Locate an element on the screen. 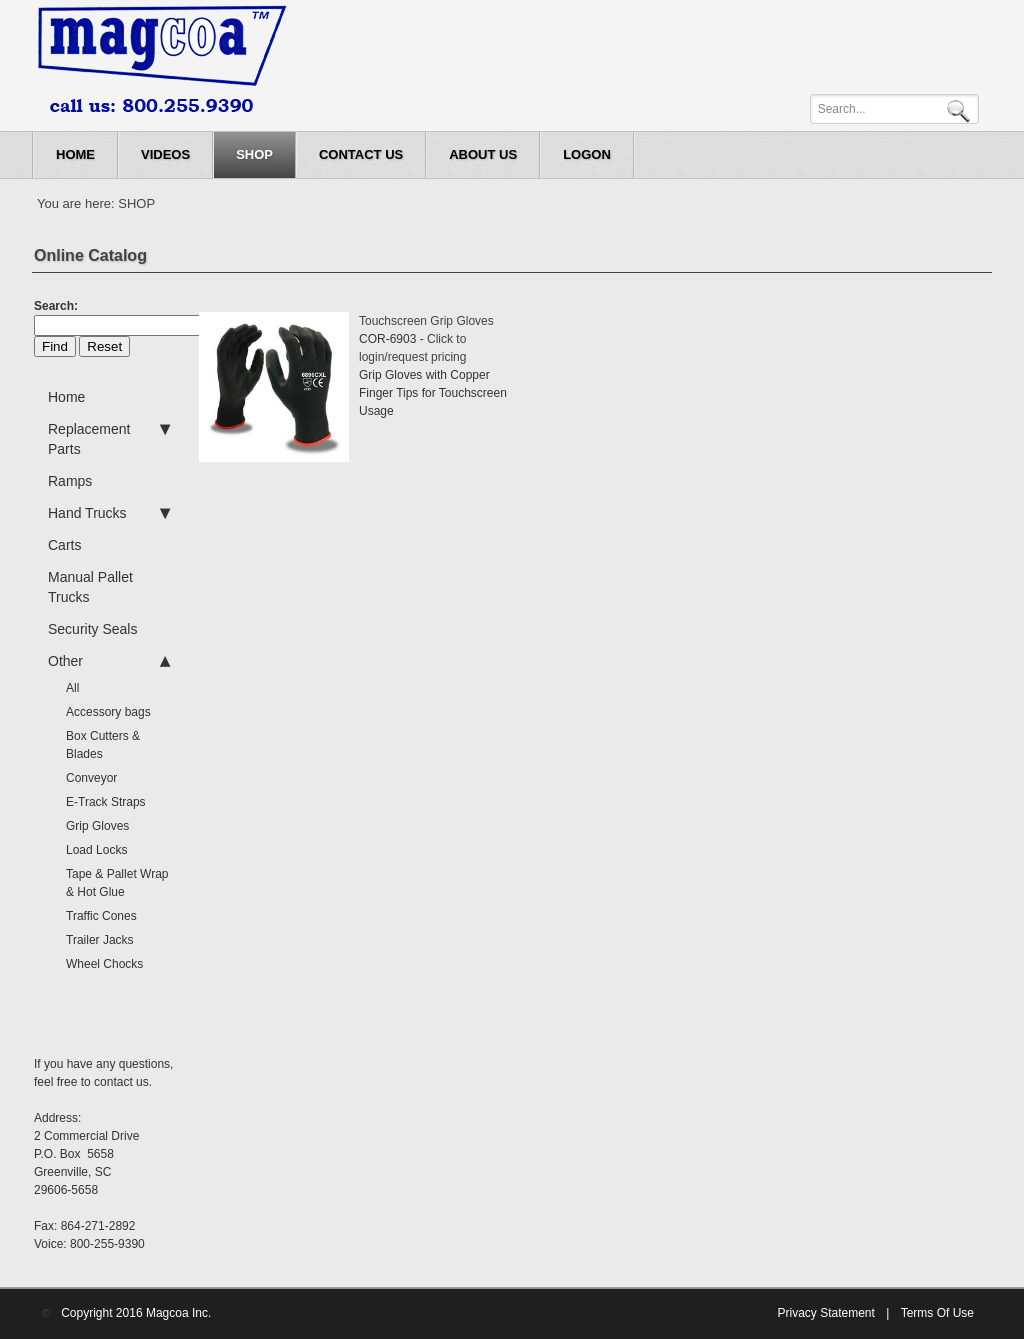  Trailer Jacks is located at coordinates (100, 940).